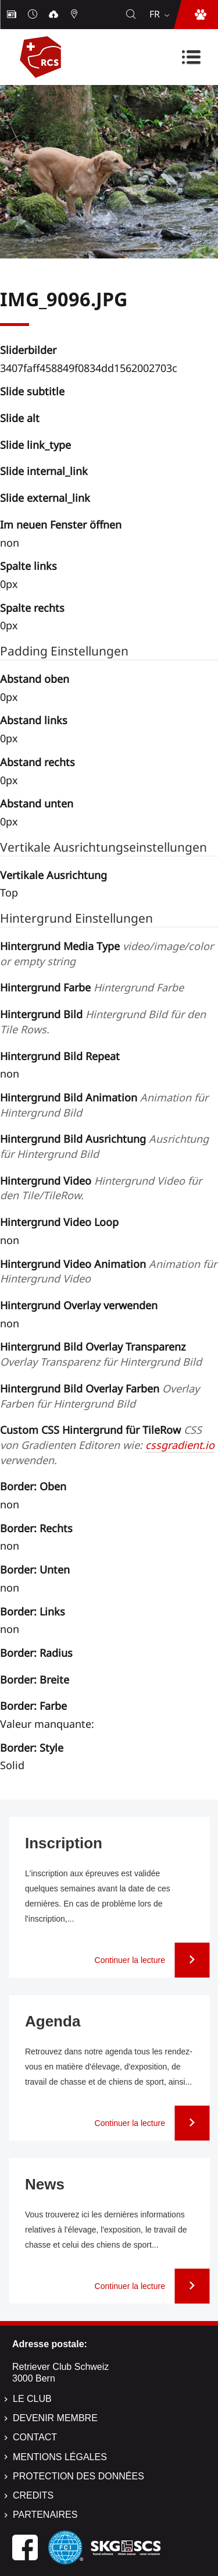  I want to click on Hintergrund Bild, so click(103, 1021).